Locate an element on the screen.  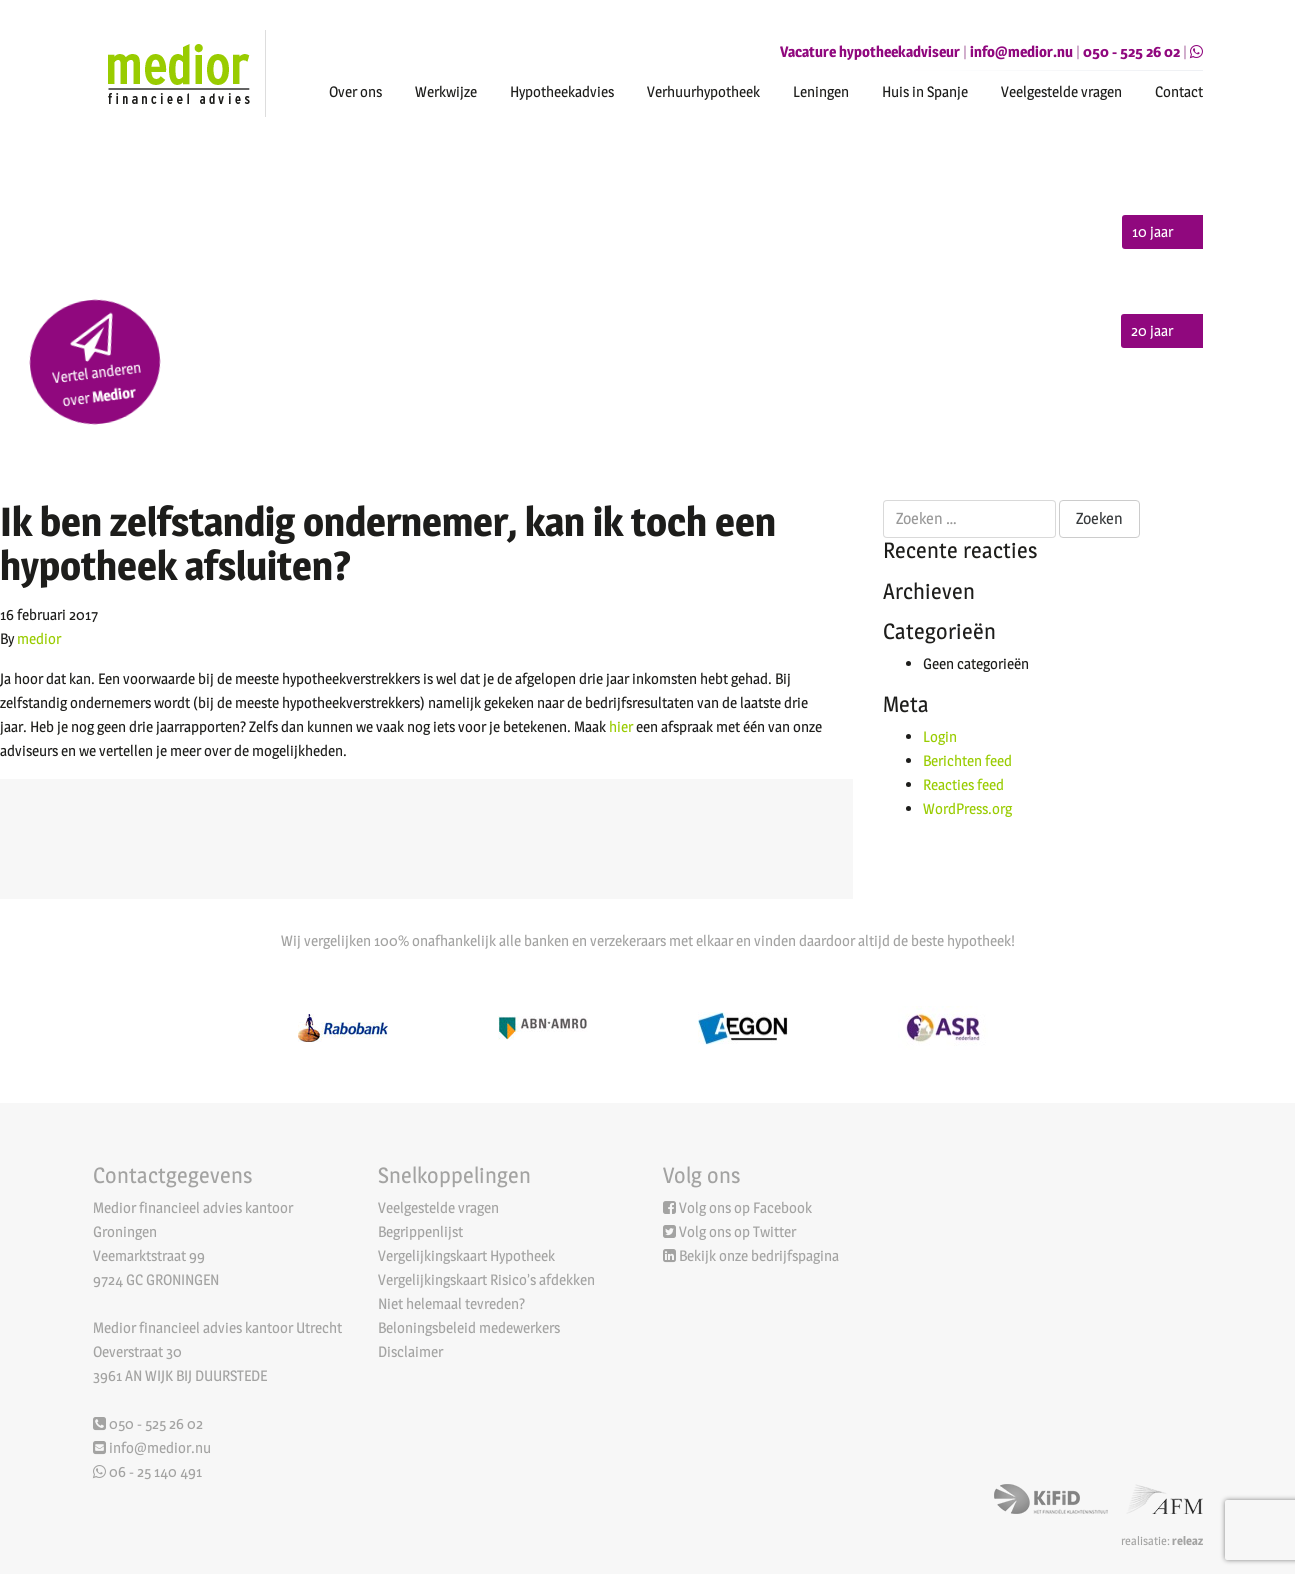
050 - 525 26 02 is located at coordinates (1131, 51).